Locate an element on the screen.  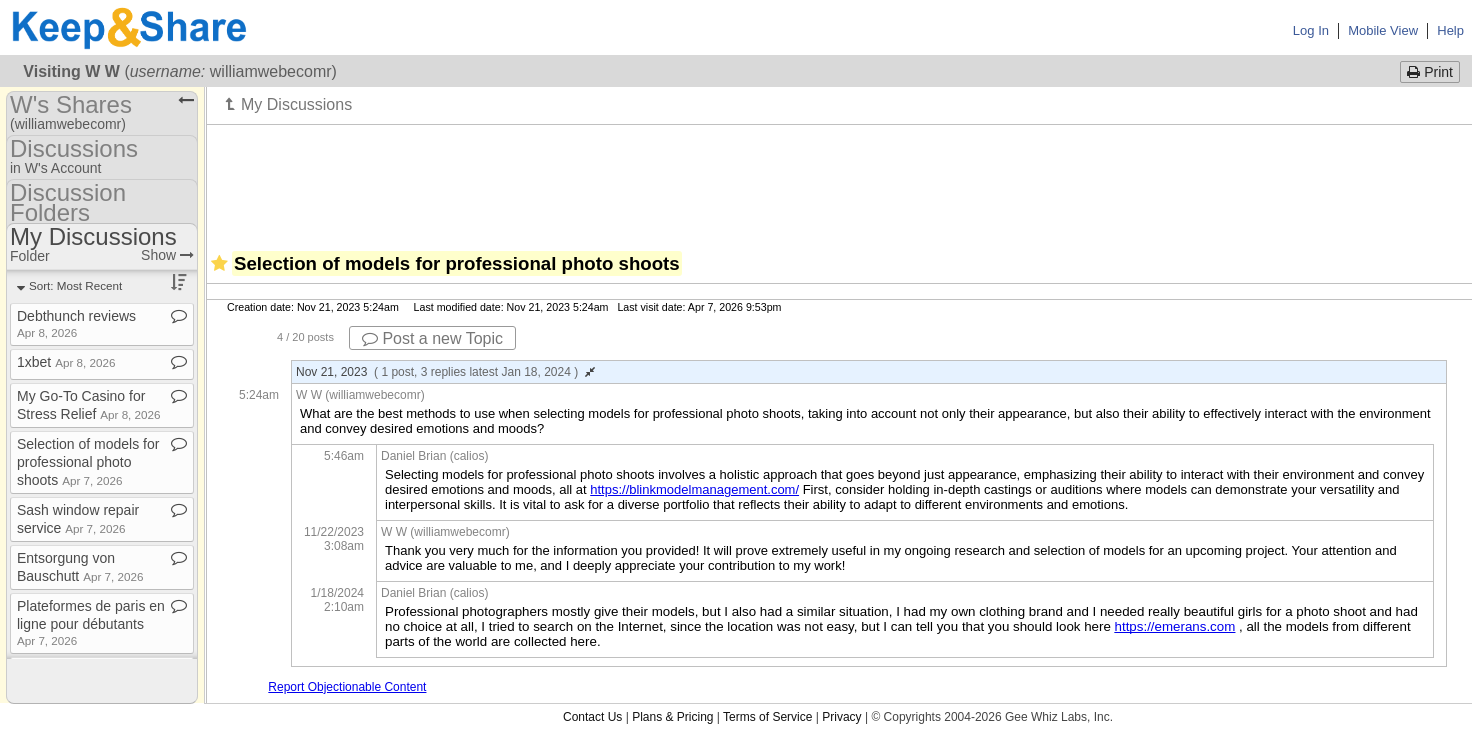
Debthunch reviews is located at coordinates (76, 323).